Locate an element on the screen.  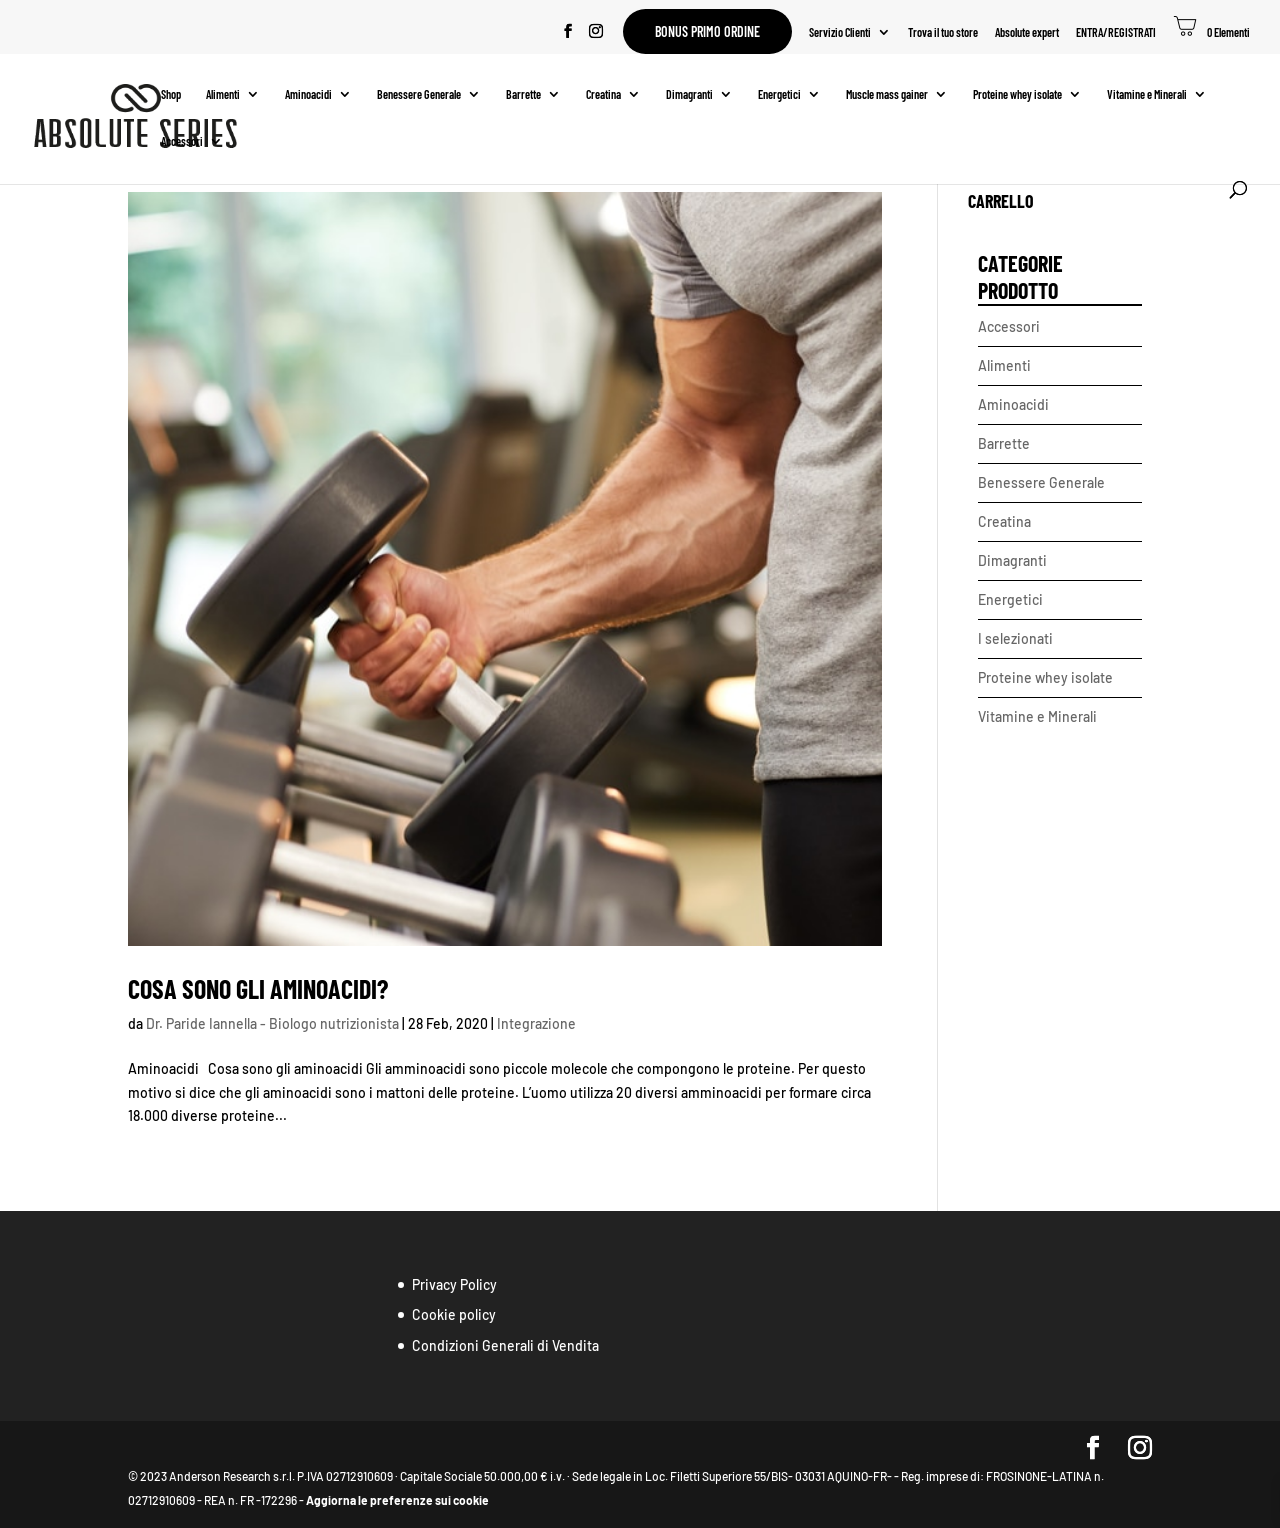
Cosa sono gli aminoacidi? is located at coordinates (258, 988).